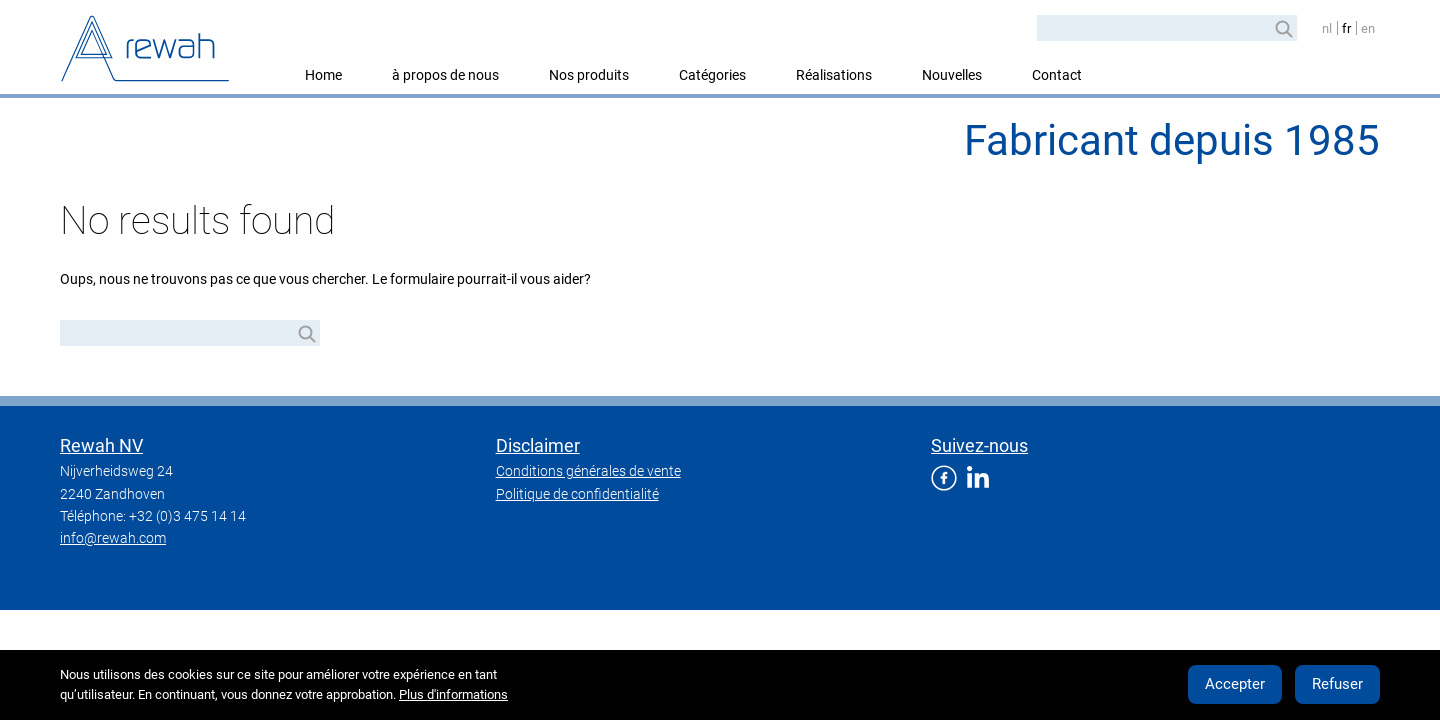  What do you see at coordinates (445, 75) in the screenshot?
I see `à propos de nous` at bounding box center [445, 75].